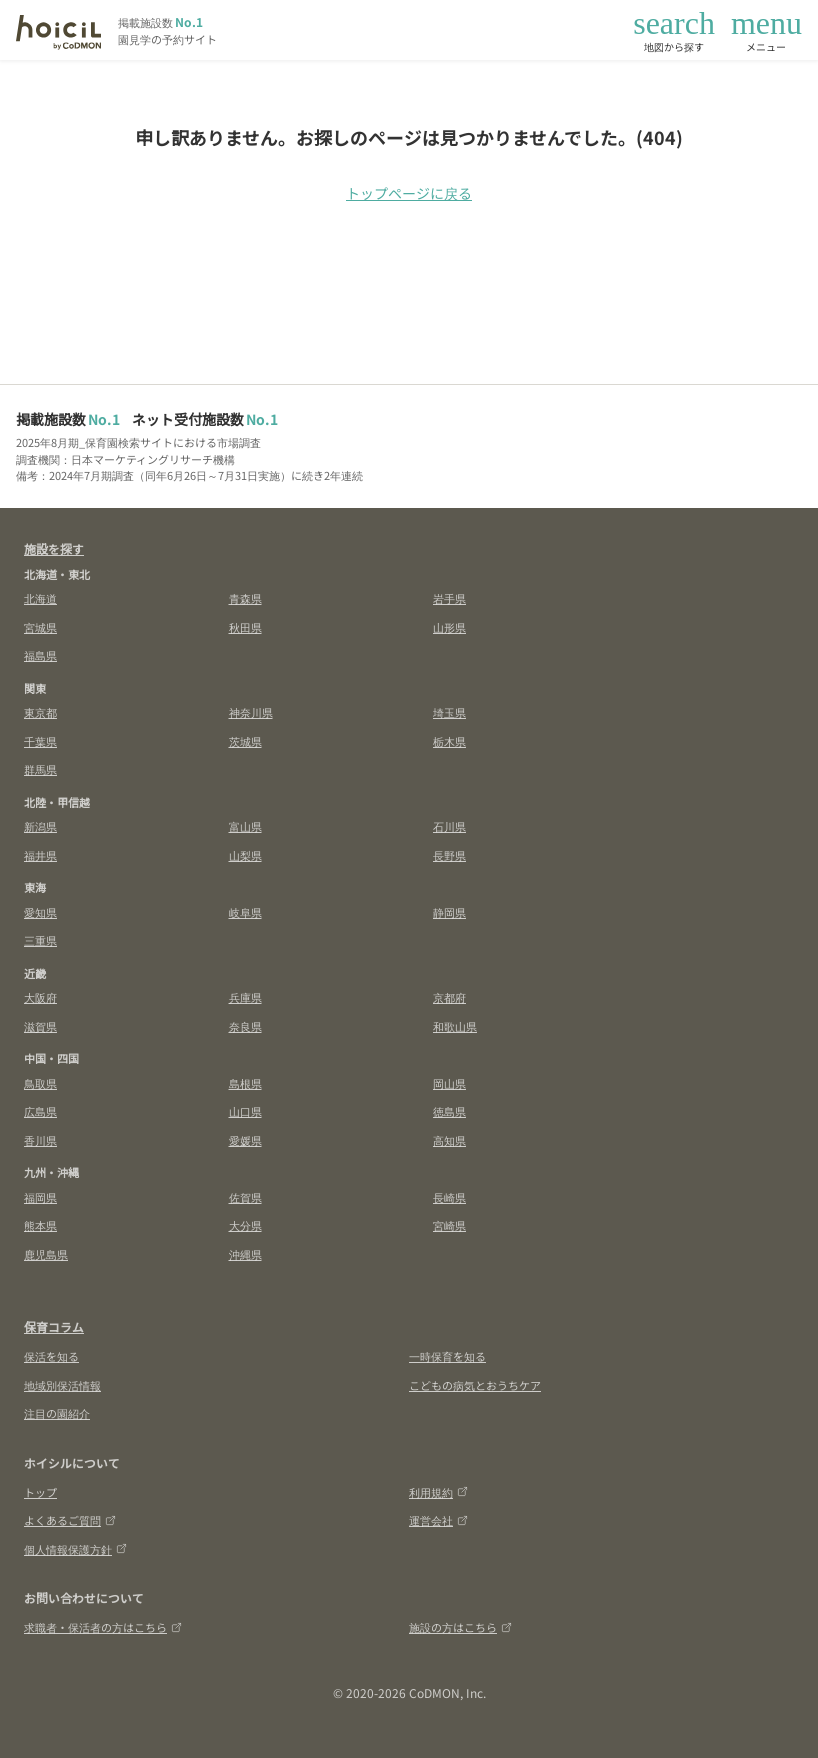 The height and width of the screenshot is (1758, 818). What do you see at coordinates (245, 741) in the screenshot?
I see `茨城県` at bounding box center [245, 741].